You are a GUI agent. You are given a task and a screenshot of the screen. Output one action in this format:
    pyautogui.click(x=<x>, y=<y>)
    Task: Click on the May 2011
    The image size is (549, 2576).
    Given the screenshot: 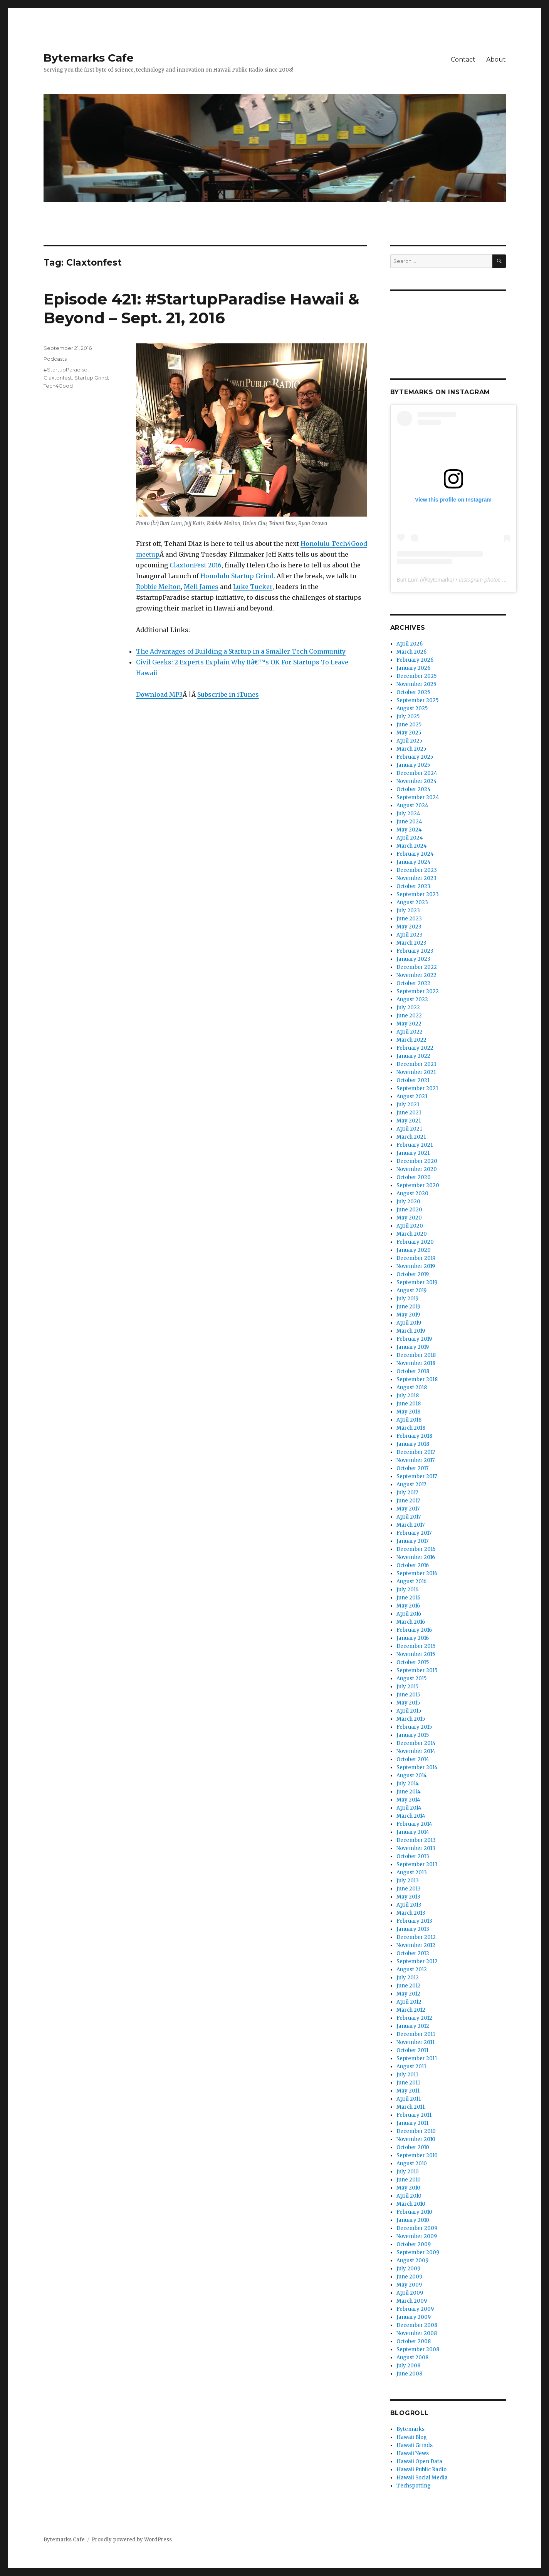 What is the action you would take?
    pyautogui.click(x=408, y=2091)
    